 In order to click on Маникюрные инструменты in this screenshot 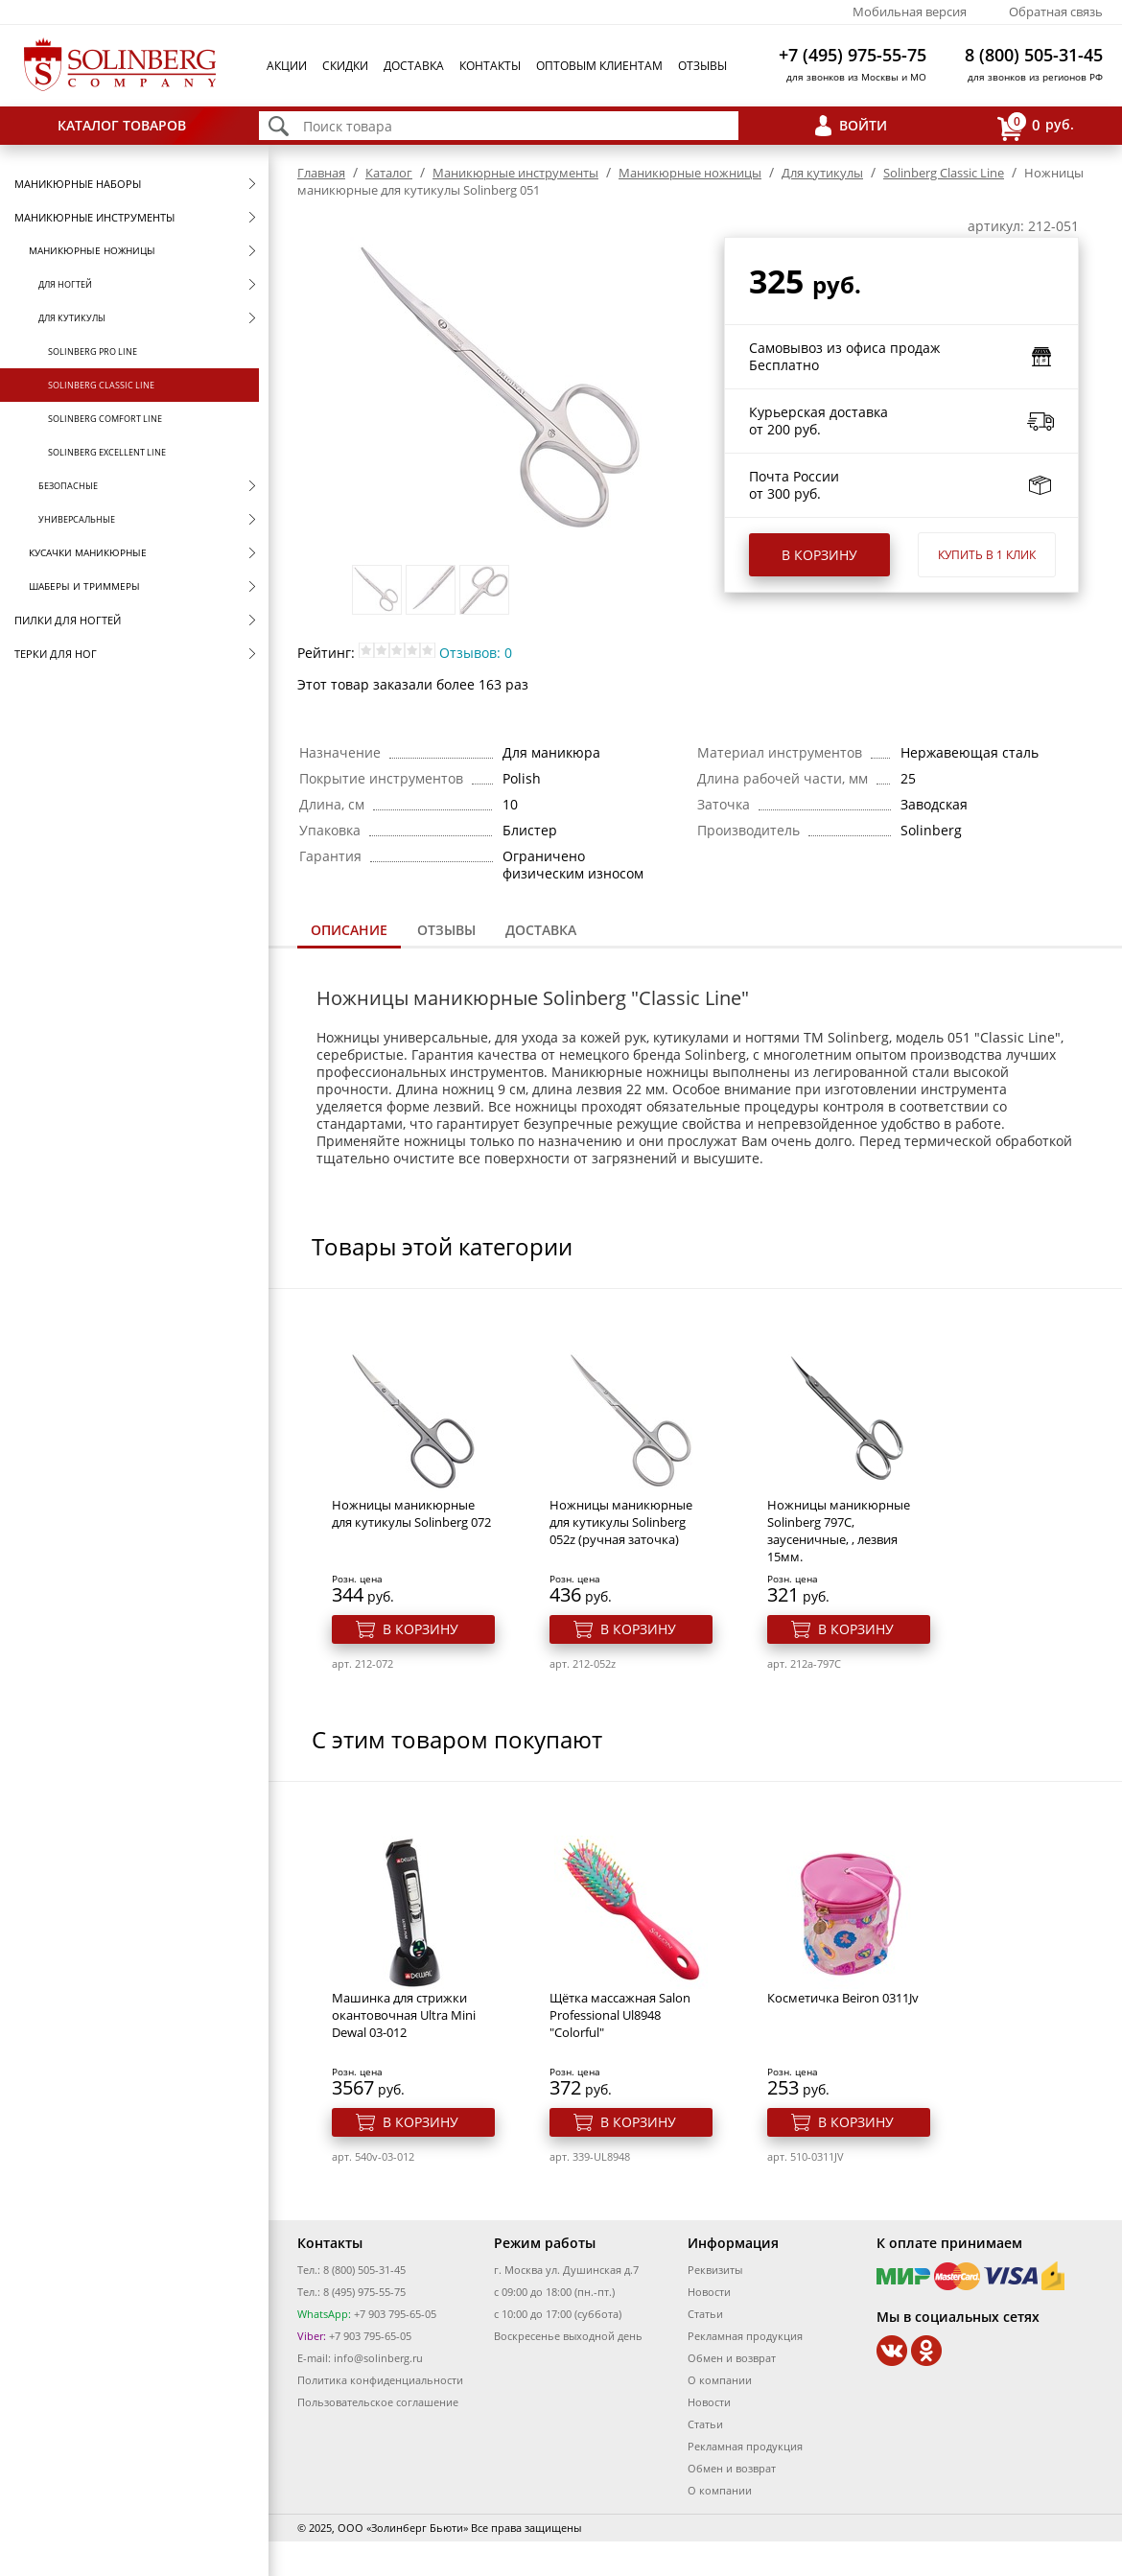, I will do `click(94, 217)`.